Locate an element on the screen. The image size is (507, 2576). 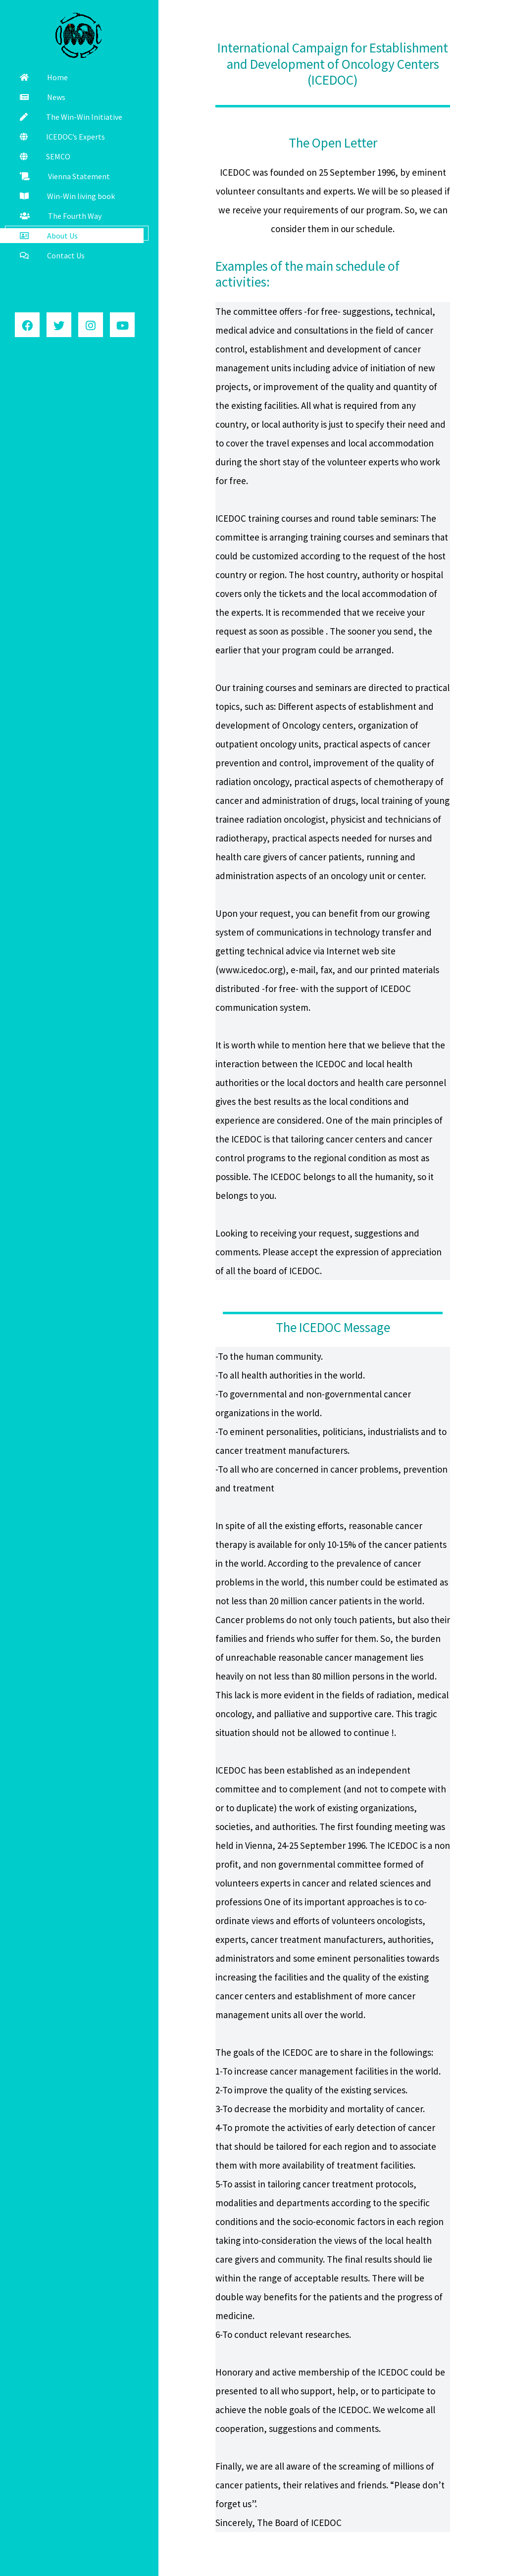
The Fourth Way is located at coordinates (60, 216).